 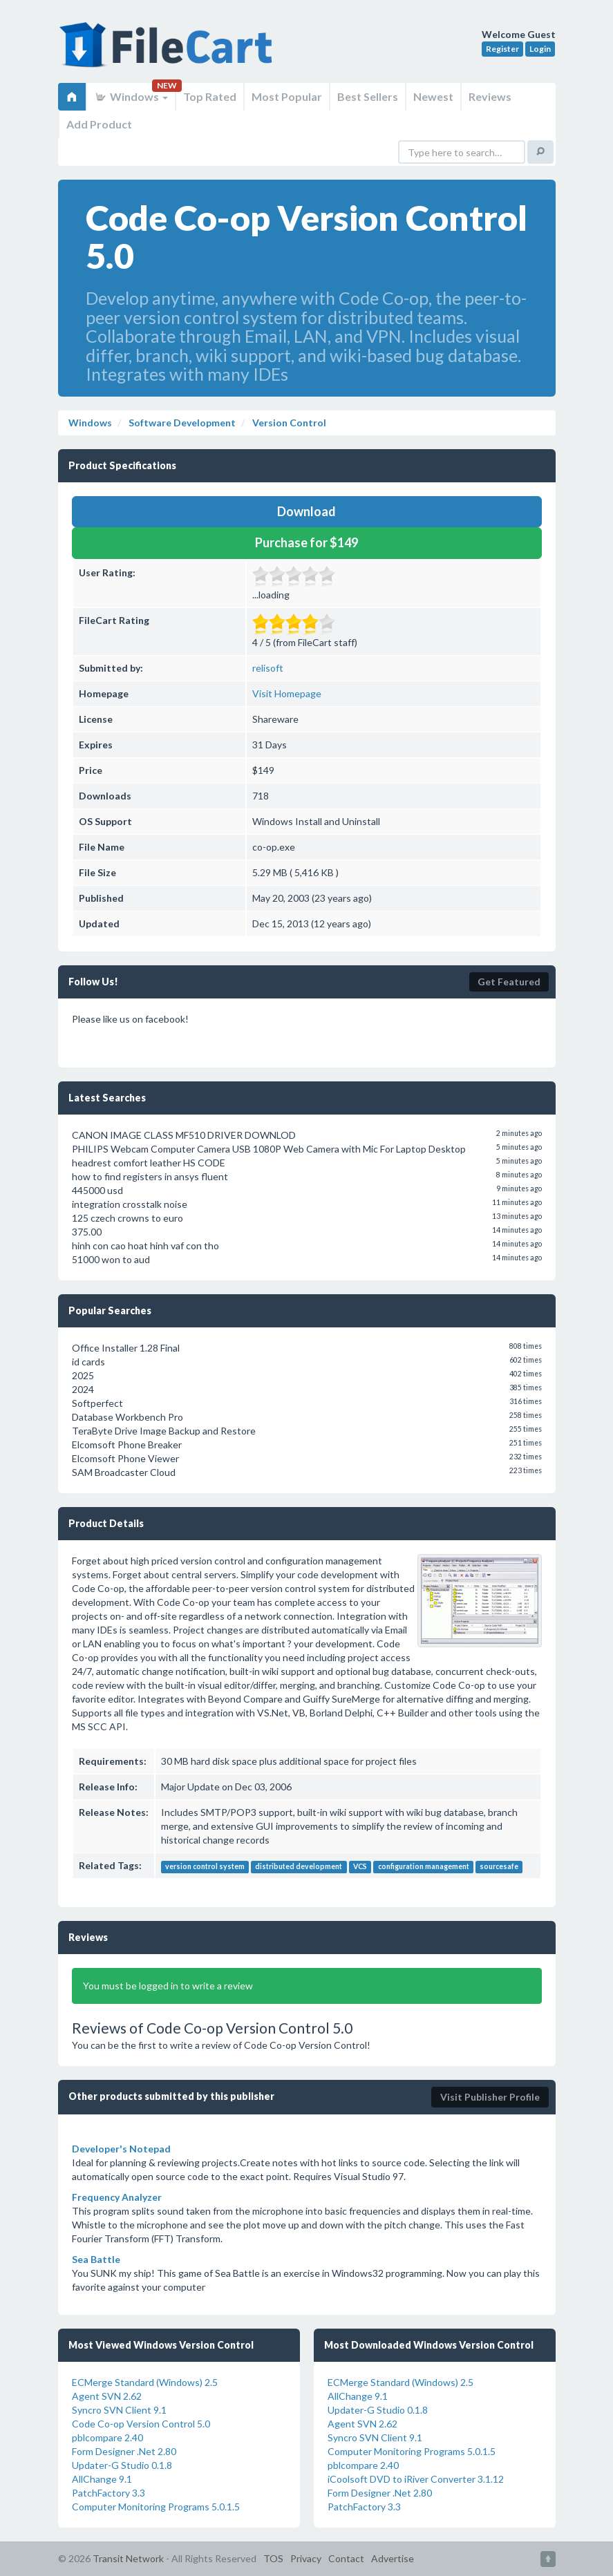 I want to click on Software Development, so click(x=181, y=422).